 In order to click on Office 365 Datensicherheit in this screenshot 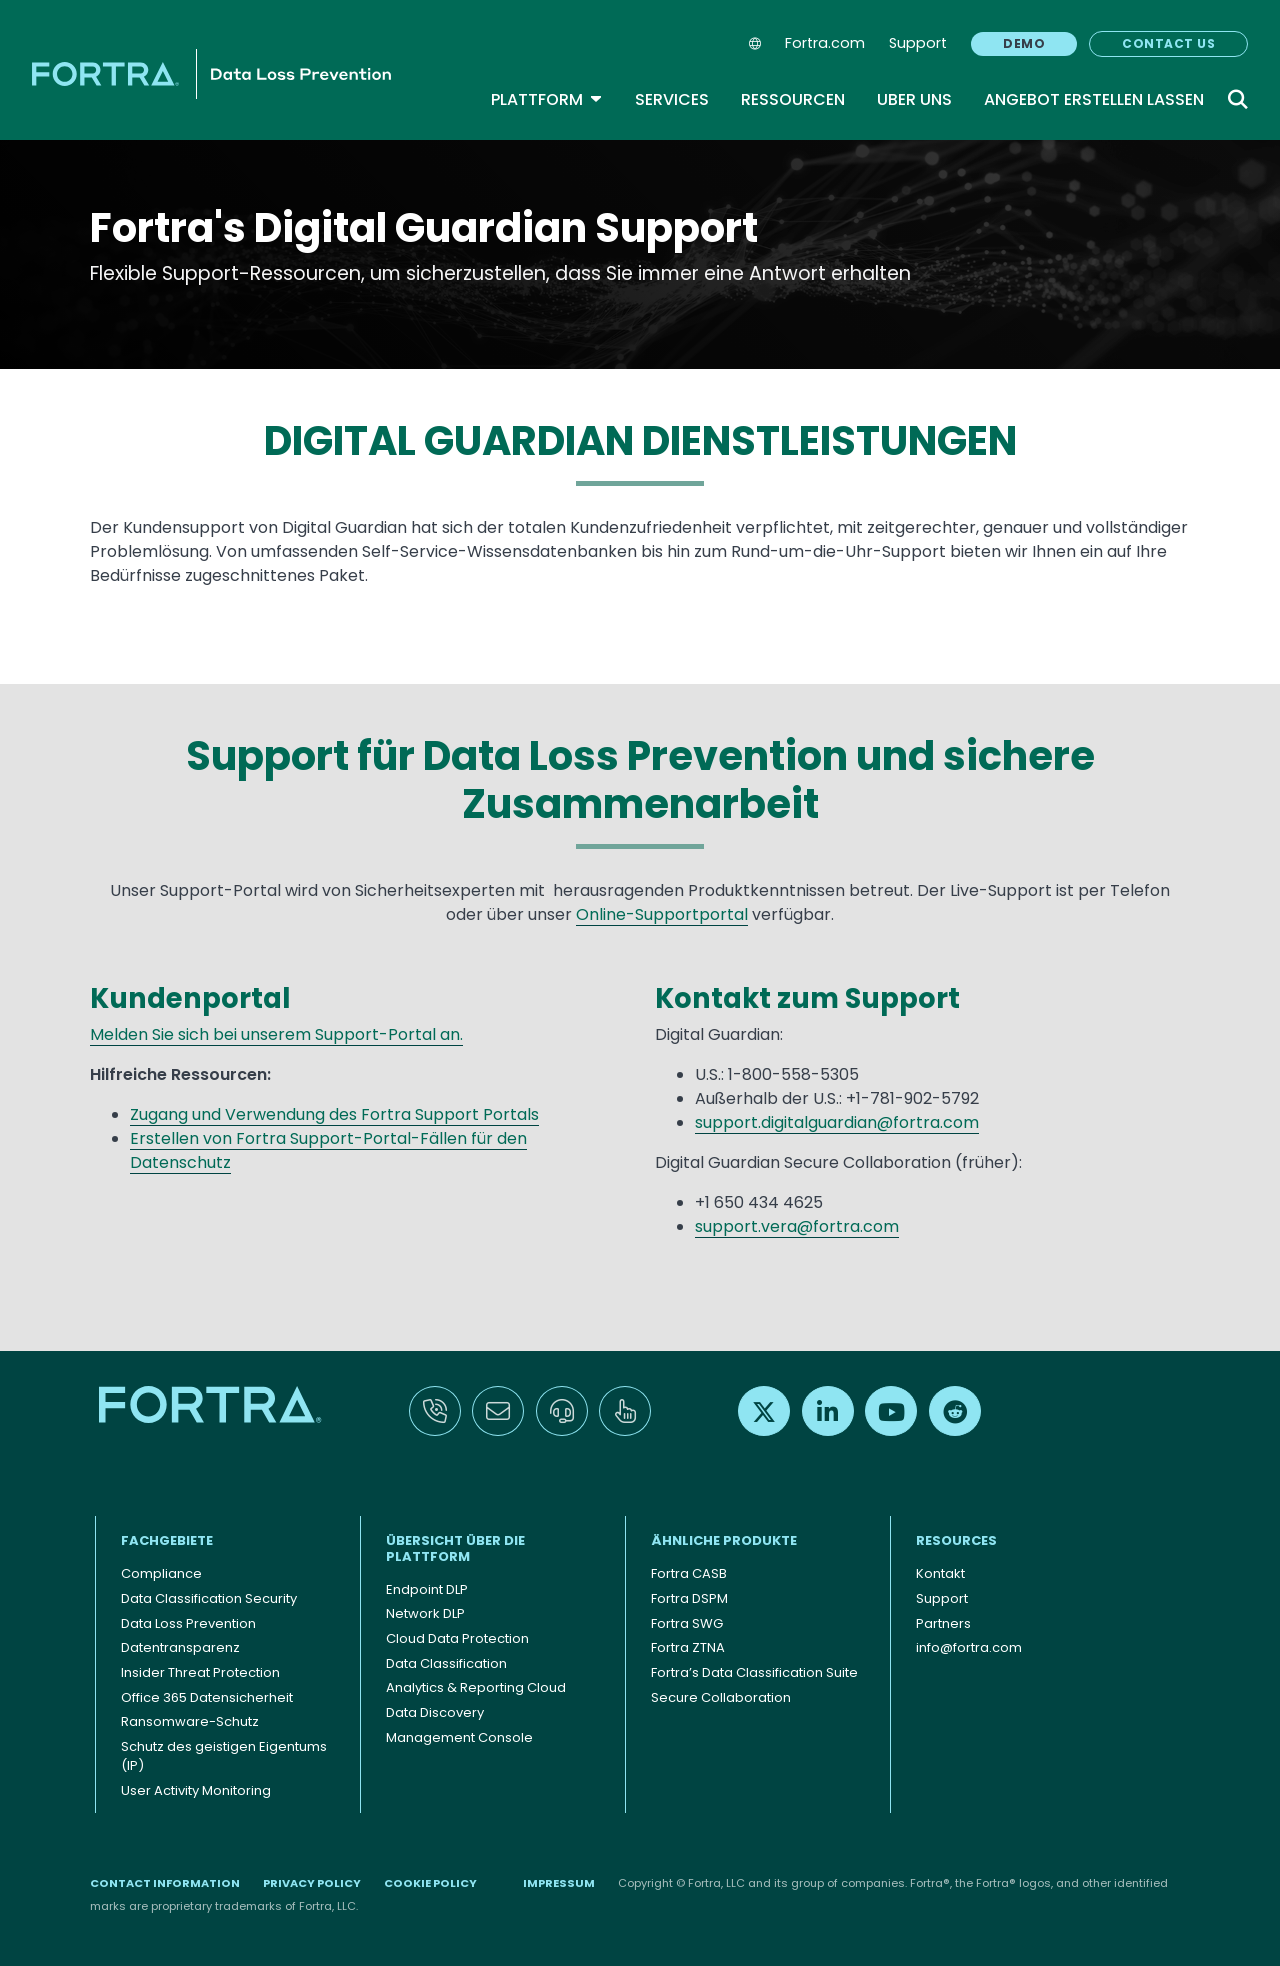, I will do `click(207, 1697)`.